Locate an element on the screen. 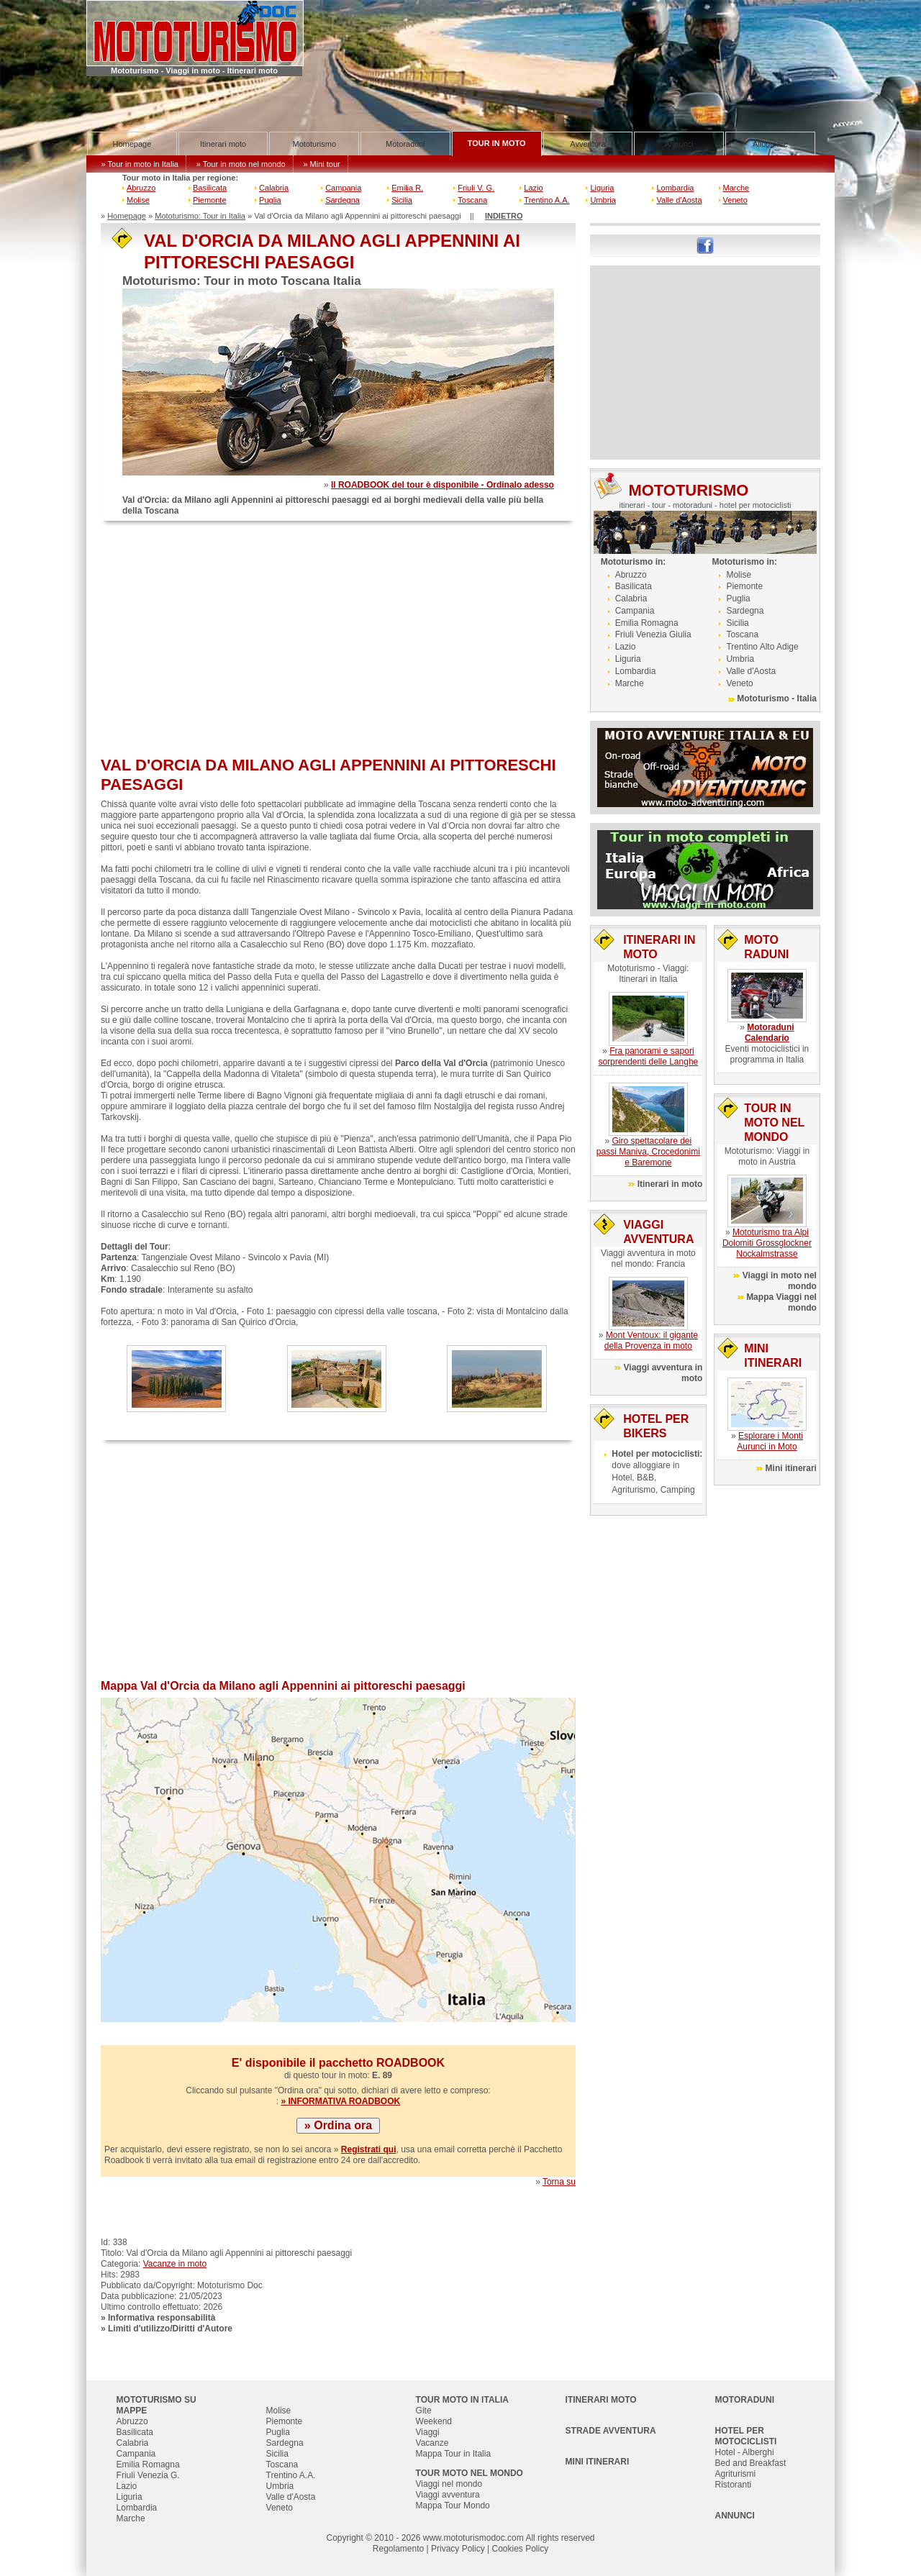 This screenshot has width=921, height=2576. Liguria is located at coordinates (602, 187).